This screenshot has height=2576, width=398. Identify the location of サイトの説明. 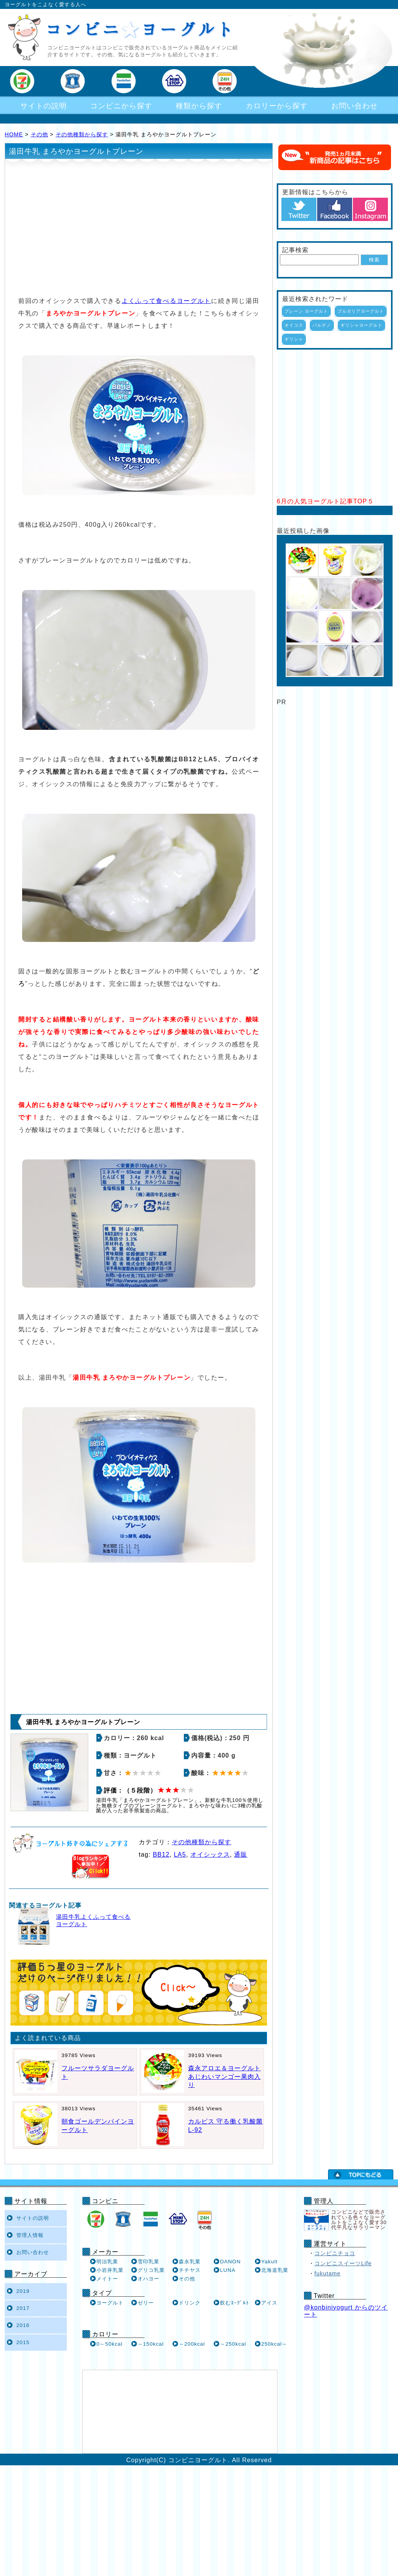
(43, 106).